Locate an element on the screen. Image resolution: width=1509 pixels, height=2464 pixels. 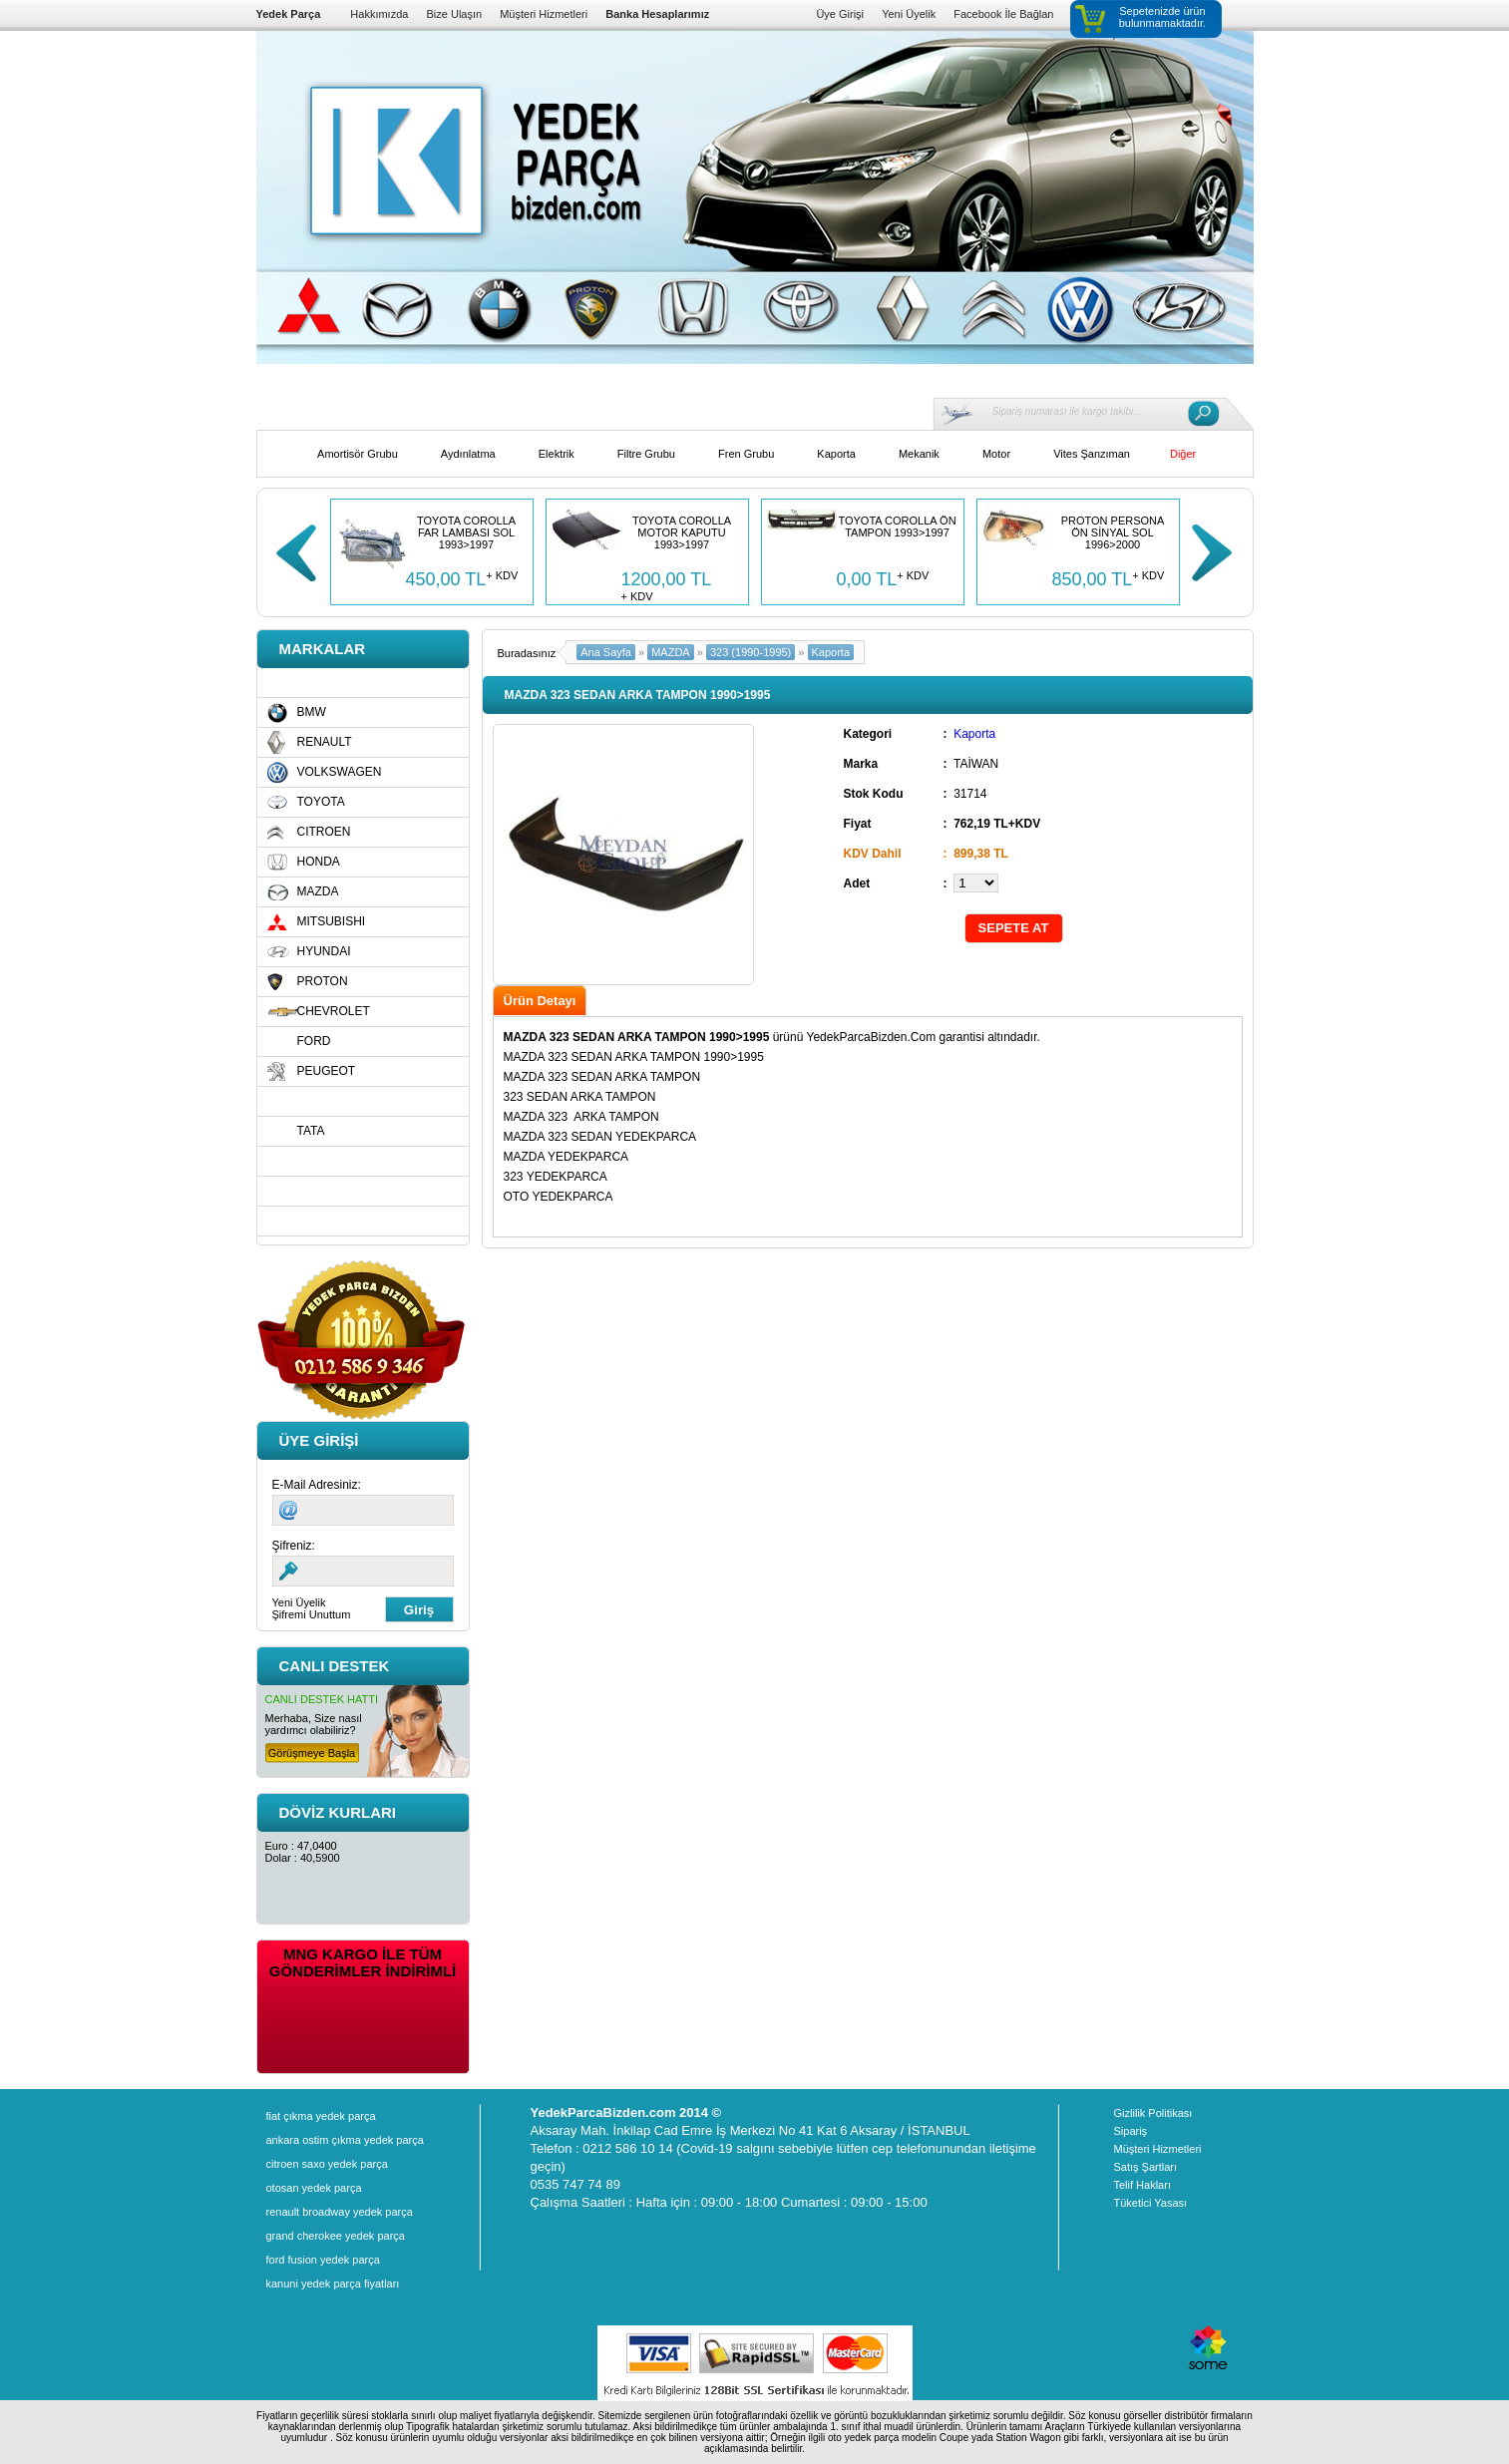
Diğer is located at coordinates (1183, 454).